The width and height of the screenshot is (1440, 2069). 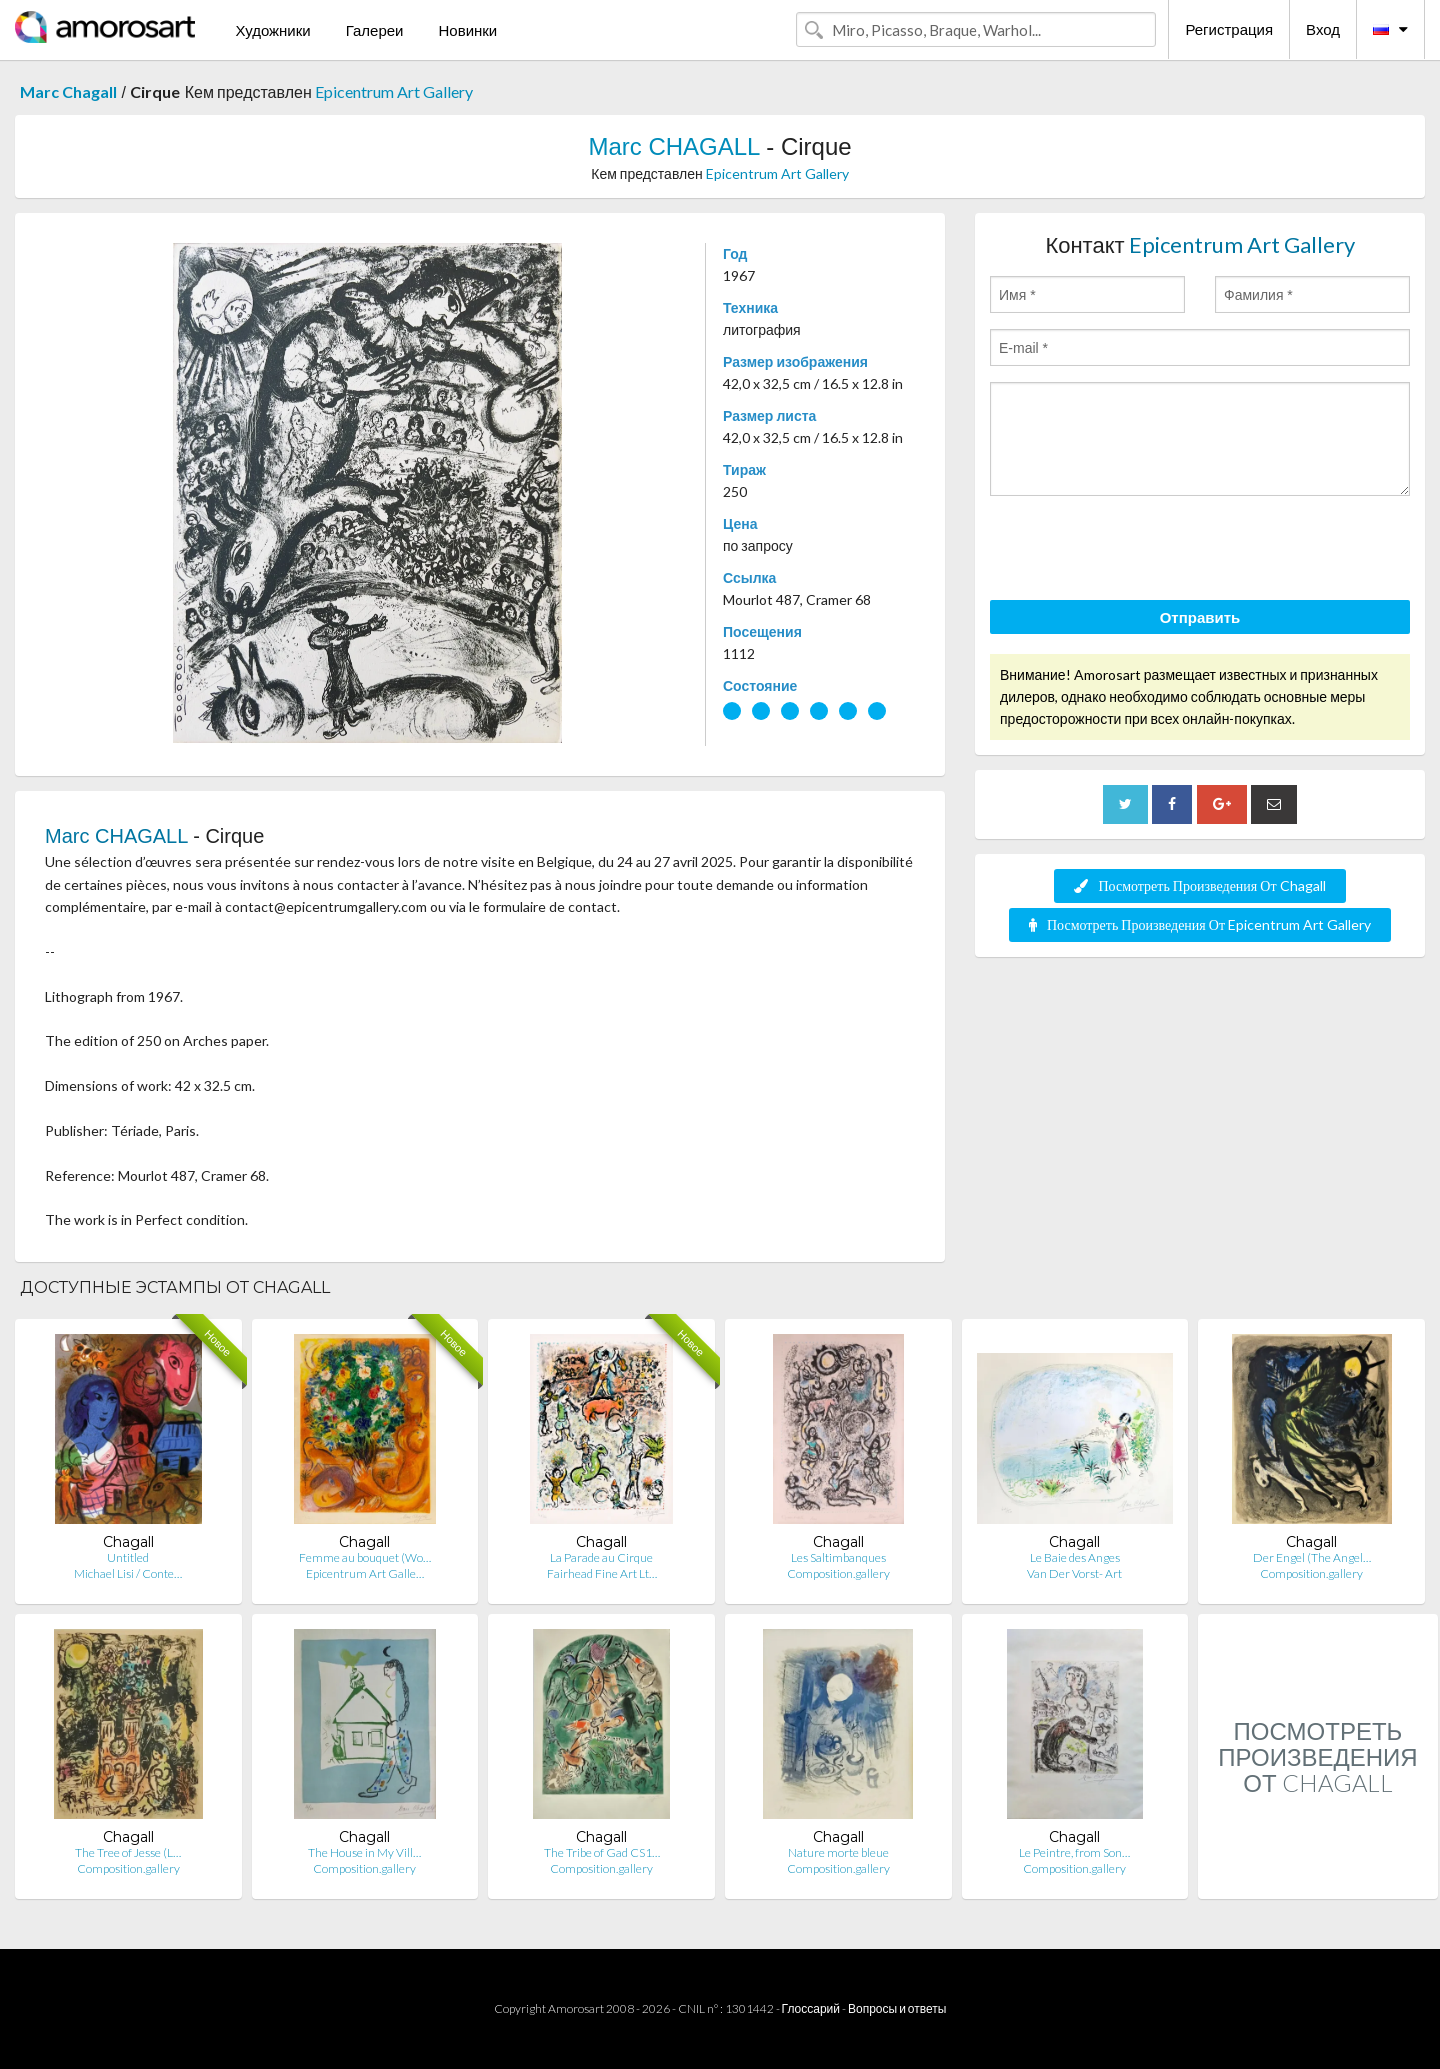 I want to click on Michael Lisi / Conte…, so click(x=128, y=1573).